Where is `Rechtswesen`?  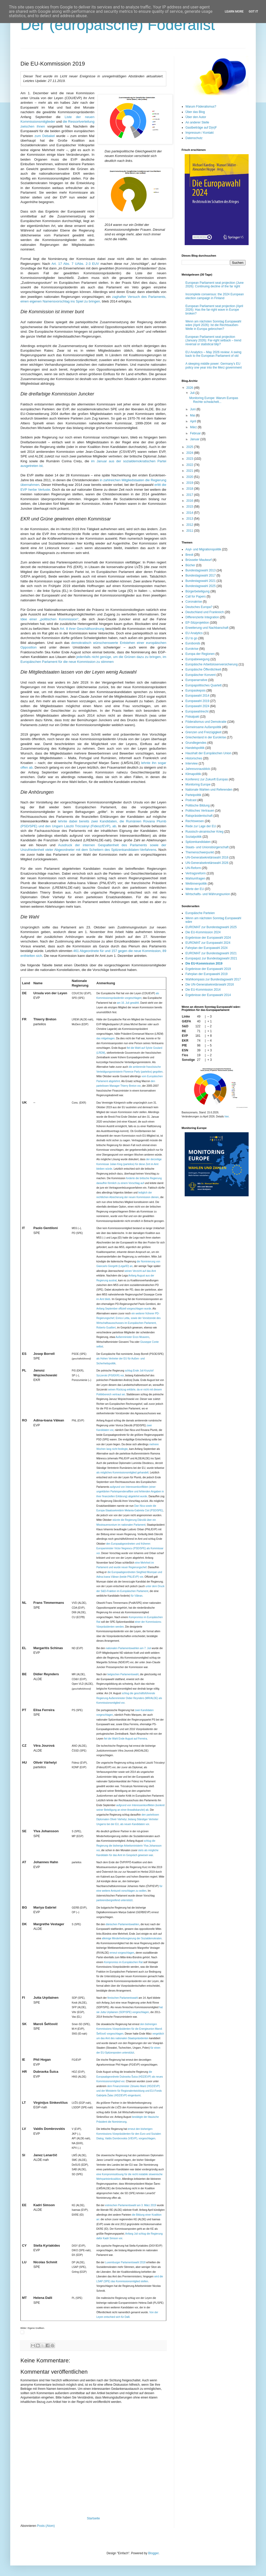 Rechtswesen is located at coordinates (194, 821).